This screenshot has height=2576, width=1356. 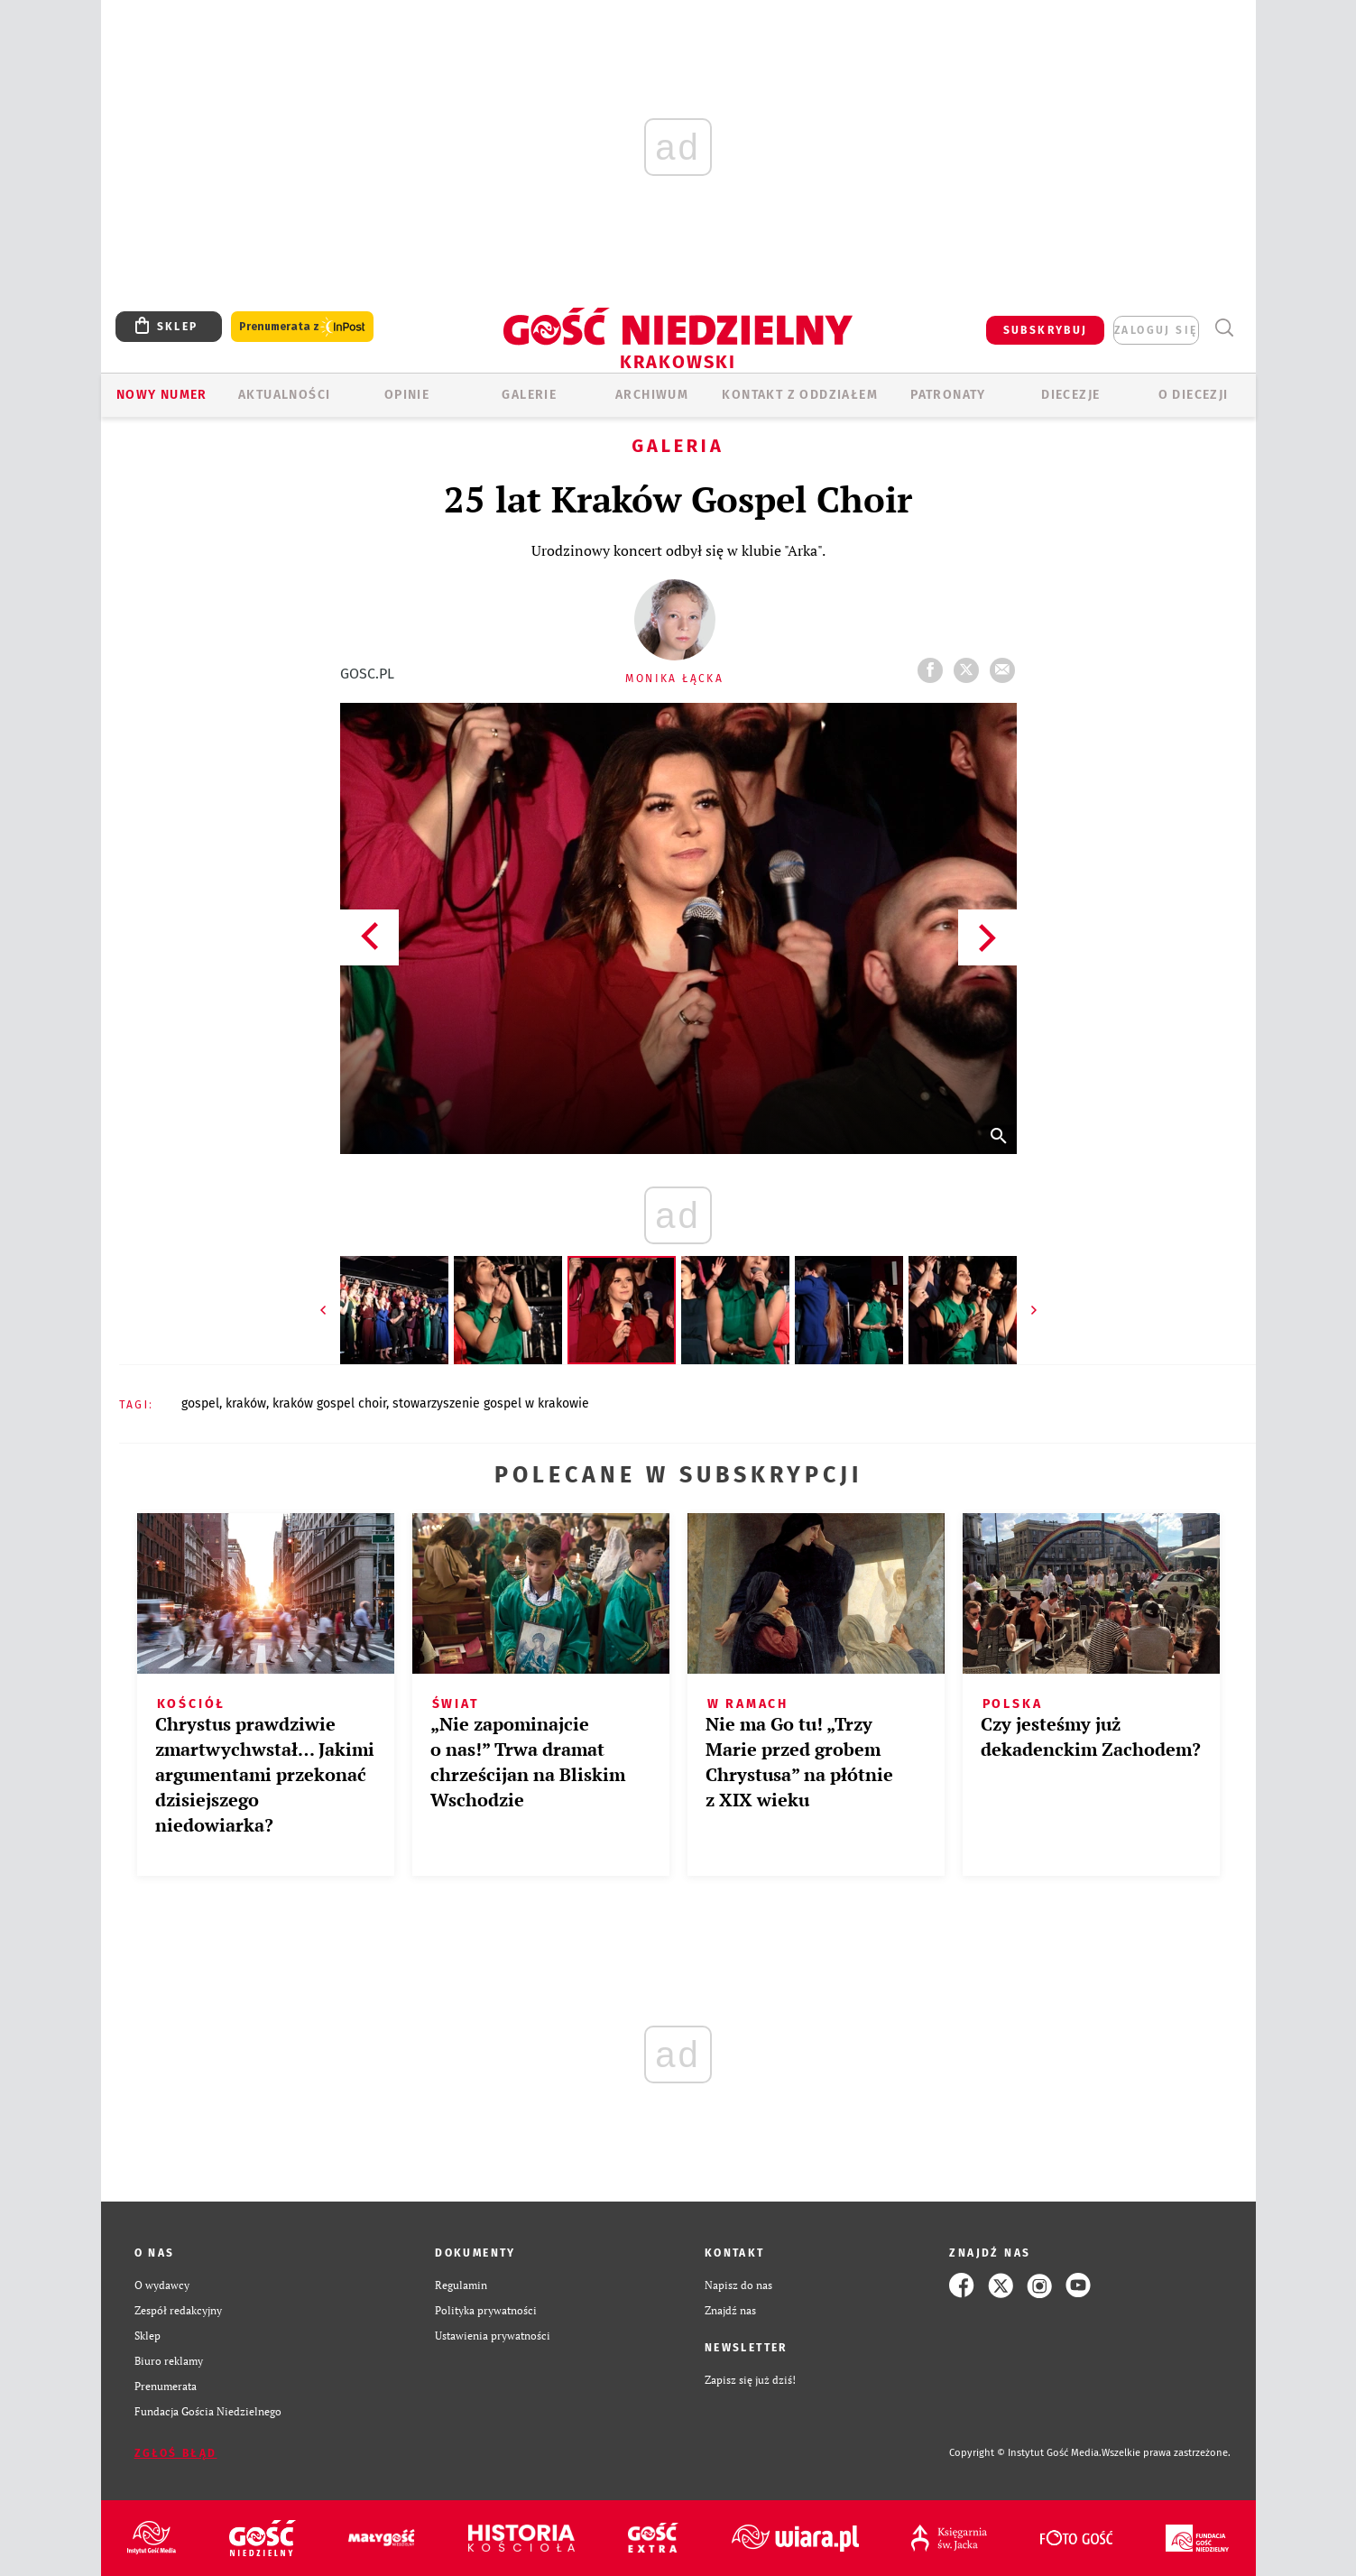 What do you see at coordinates (162, 394) in the screenshot?
I see `Nowy numer` at bounding box center [162, 394].